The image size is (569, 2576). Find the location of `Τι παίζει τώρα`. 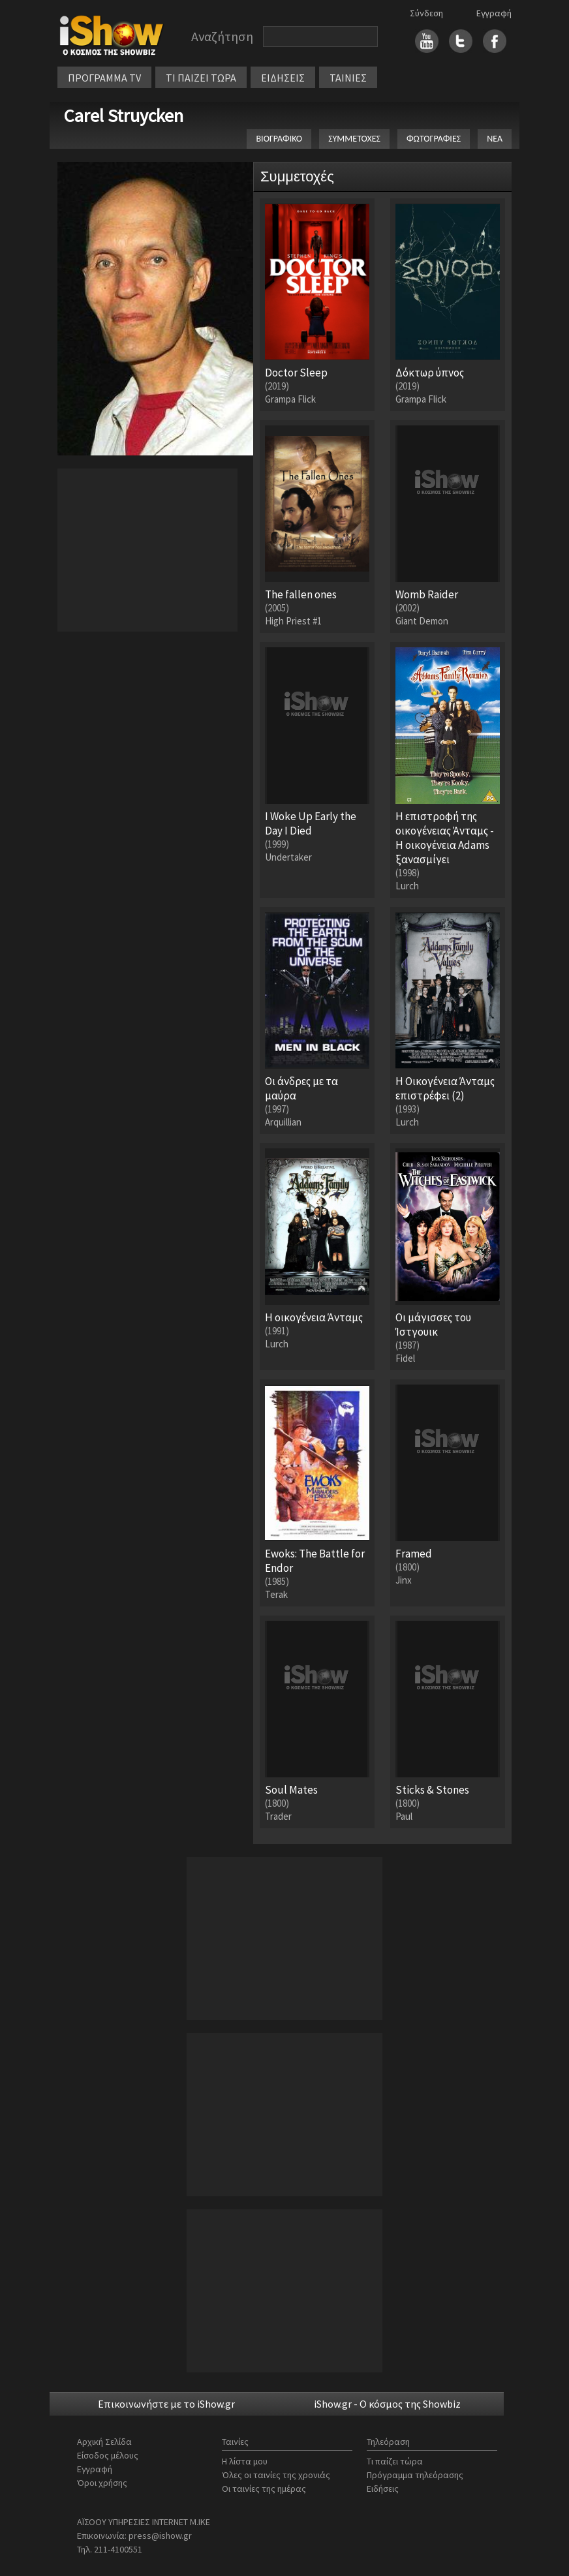

Τι παίζει τώρα is located at coordinates (395, 2461).